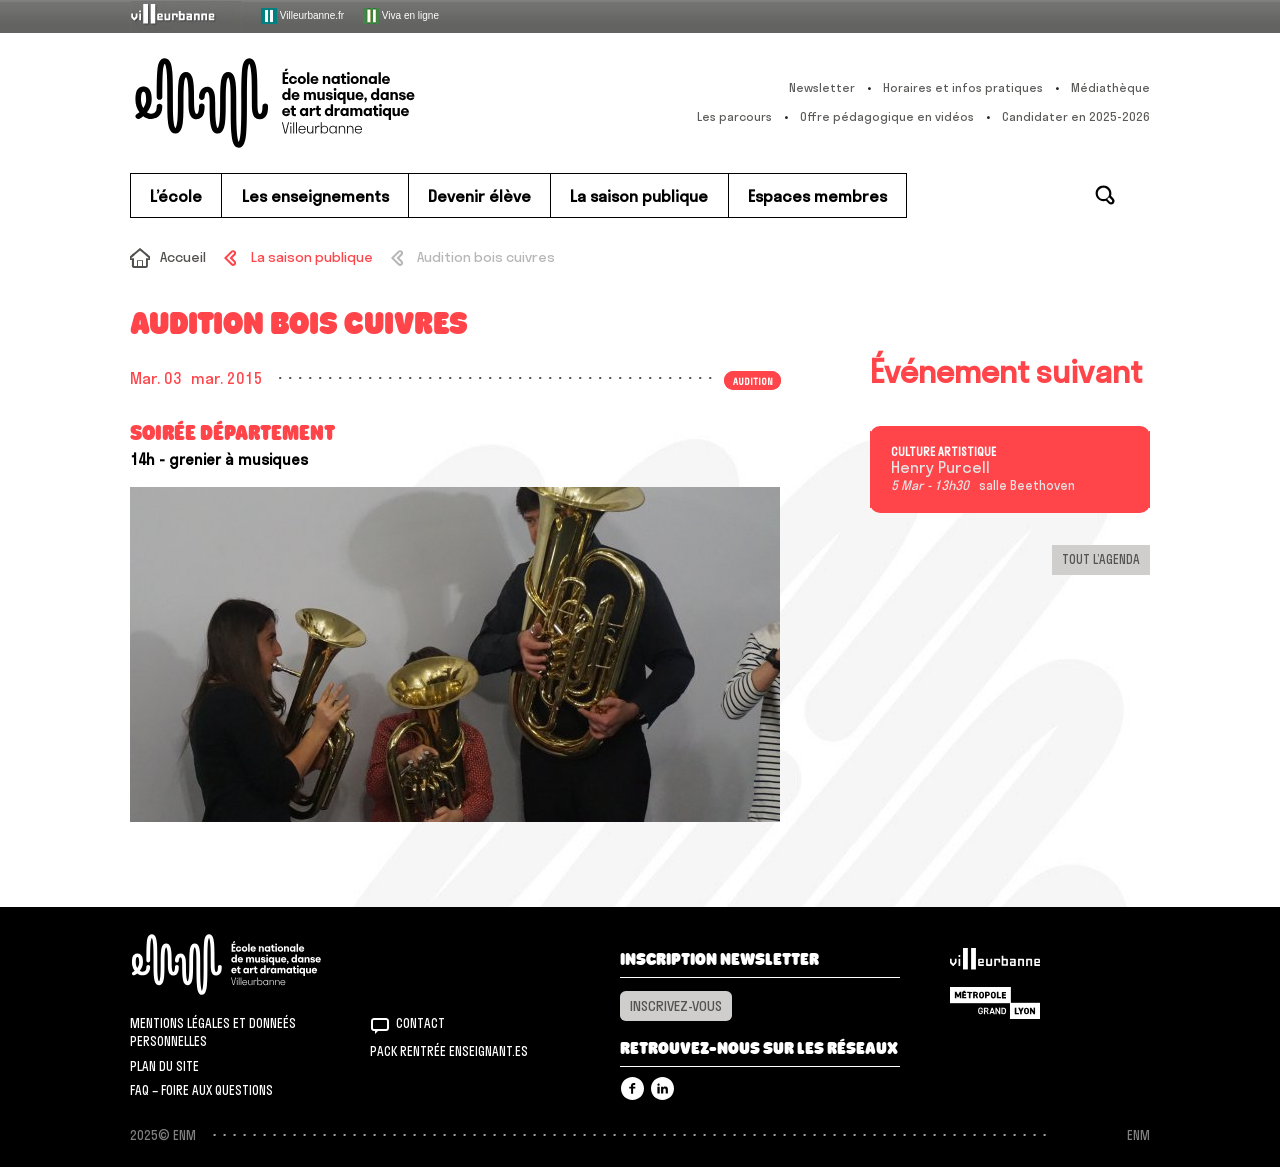 The image size is (1280, 1167). What do you see at coordinates (995, 964) in the screenshot?
I see `Villeurbanne` at bounding box center [995, 964].